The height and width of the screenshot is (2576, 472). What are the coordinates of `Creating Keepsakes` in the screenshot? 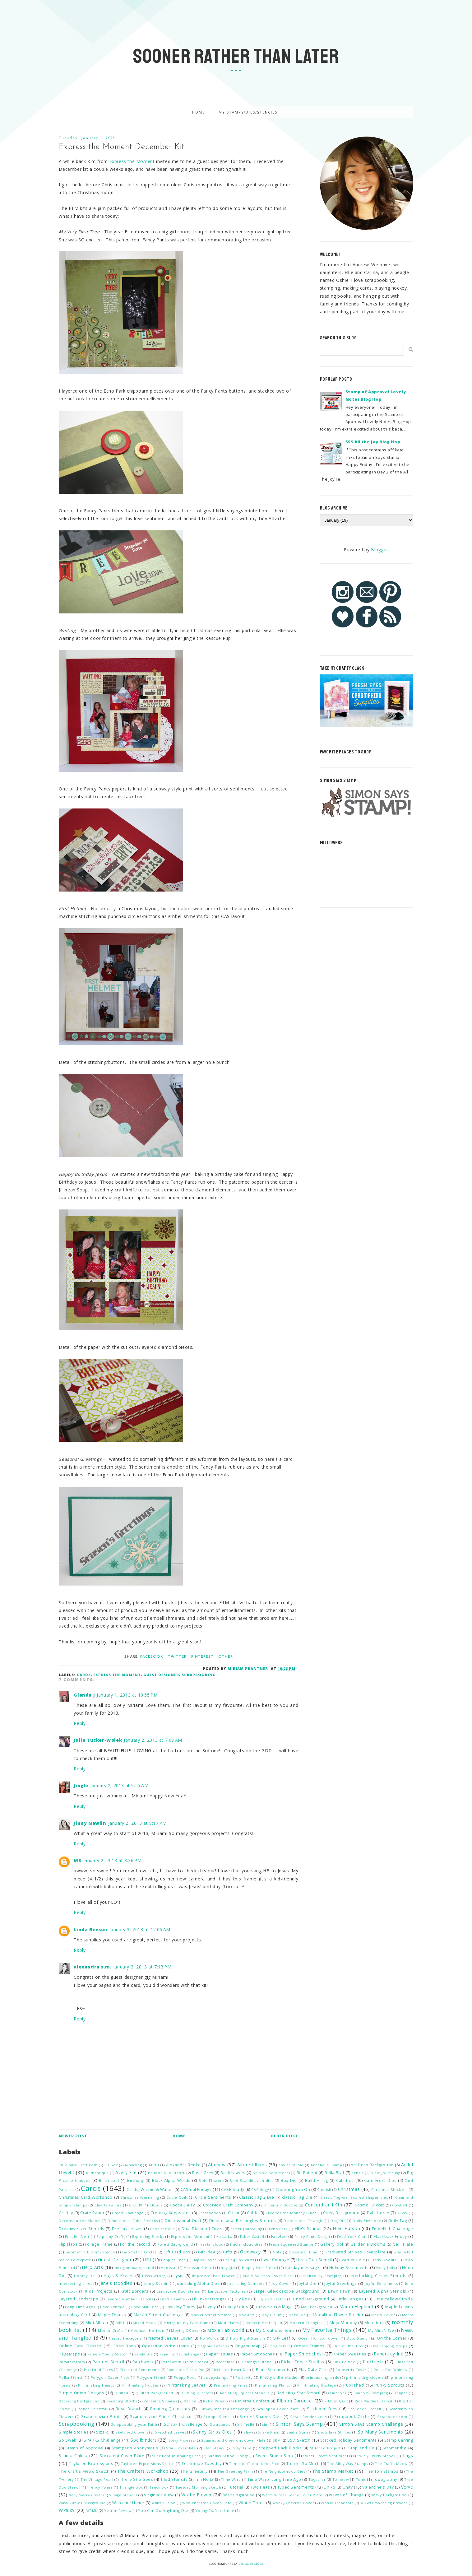 It's located at (170, 2212).